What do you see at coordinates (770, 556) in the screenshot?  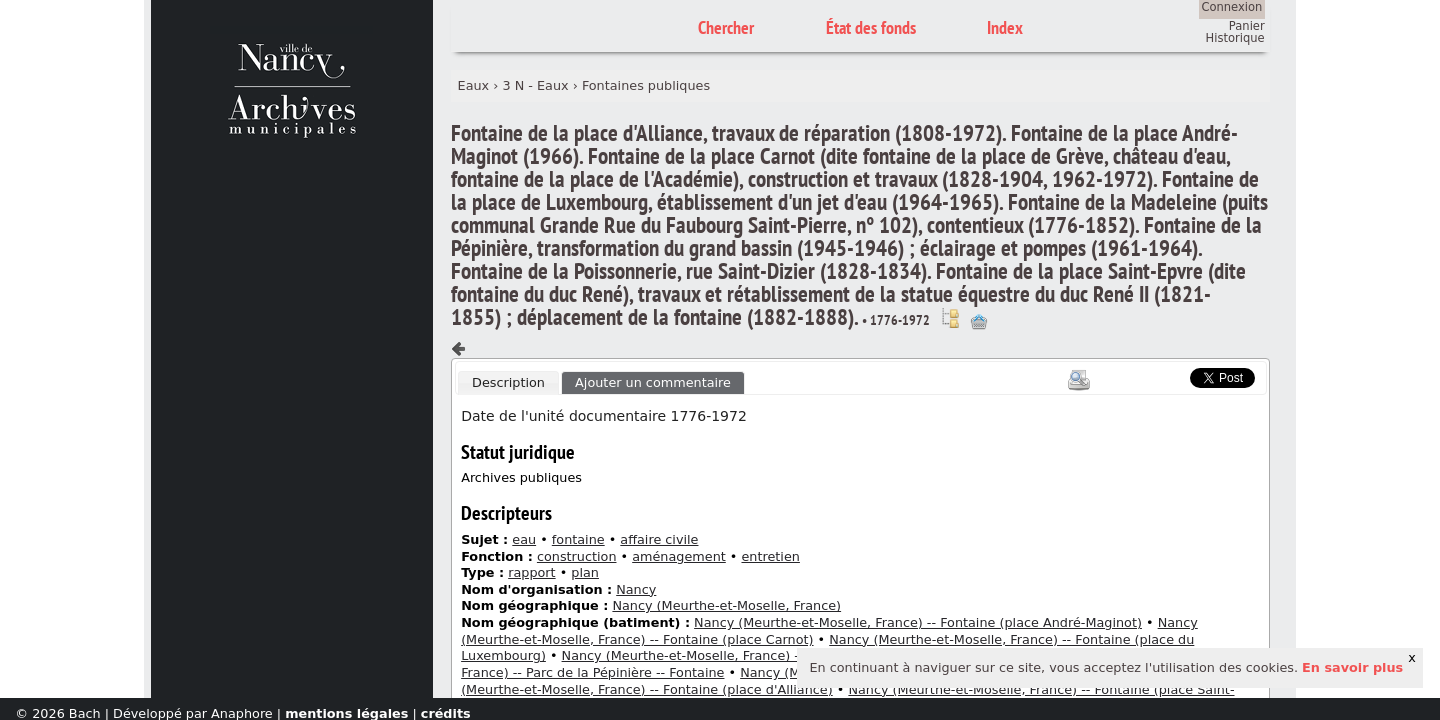 I see `entretien` at bounding box center [770, 556].